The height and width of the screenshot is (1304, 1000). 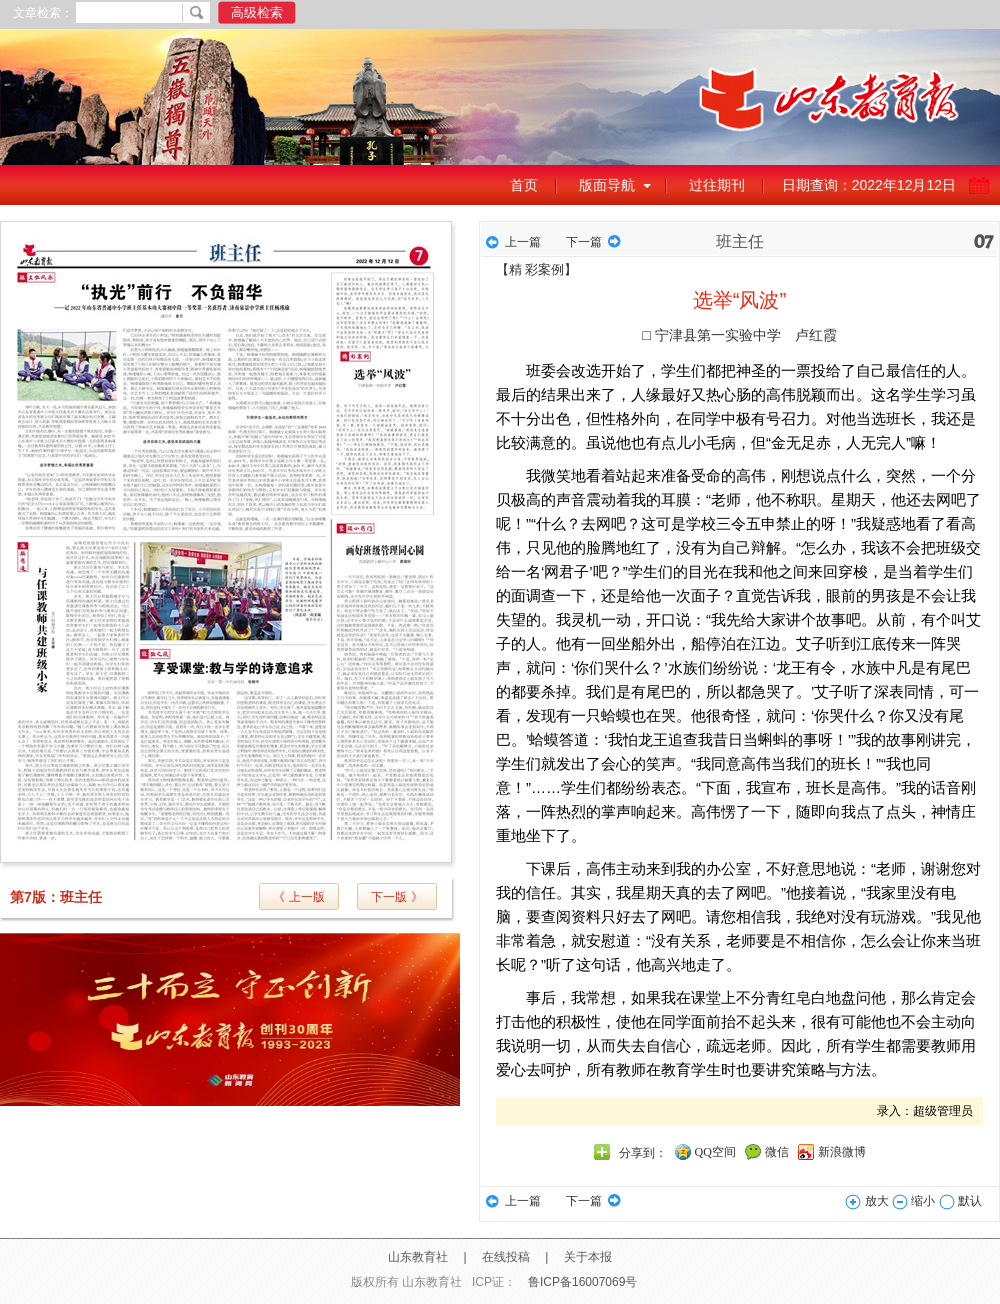 What do you see at coordinates (717, 185) in the screenshot?
I see `过往期刊` at bounding box center [717, 185].